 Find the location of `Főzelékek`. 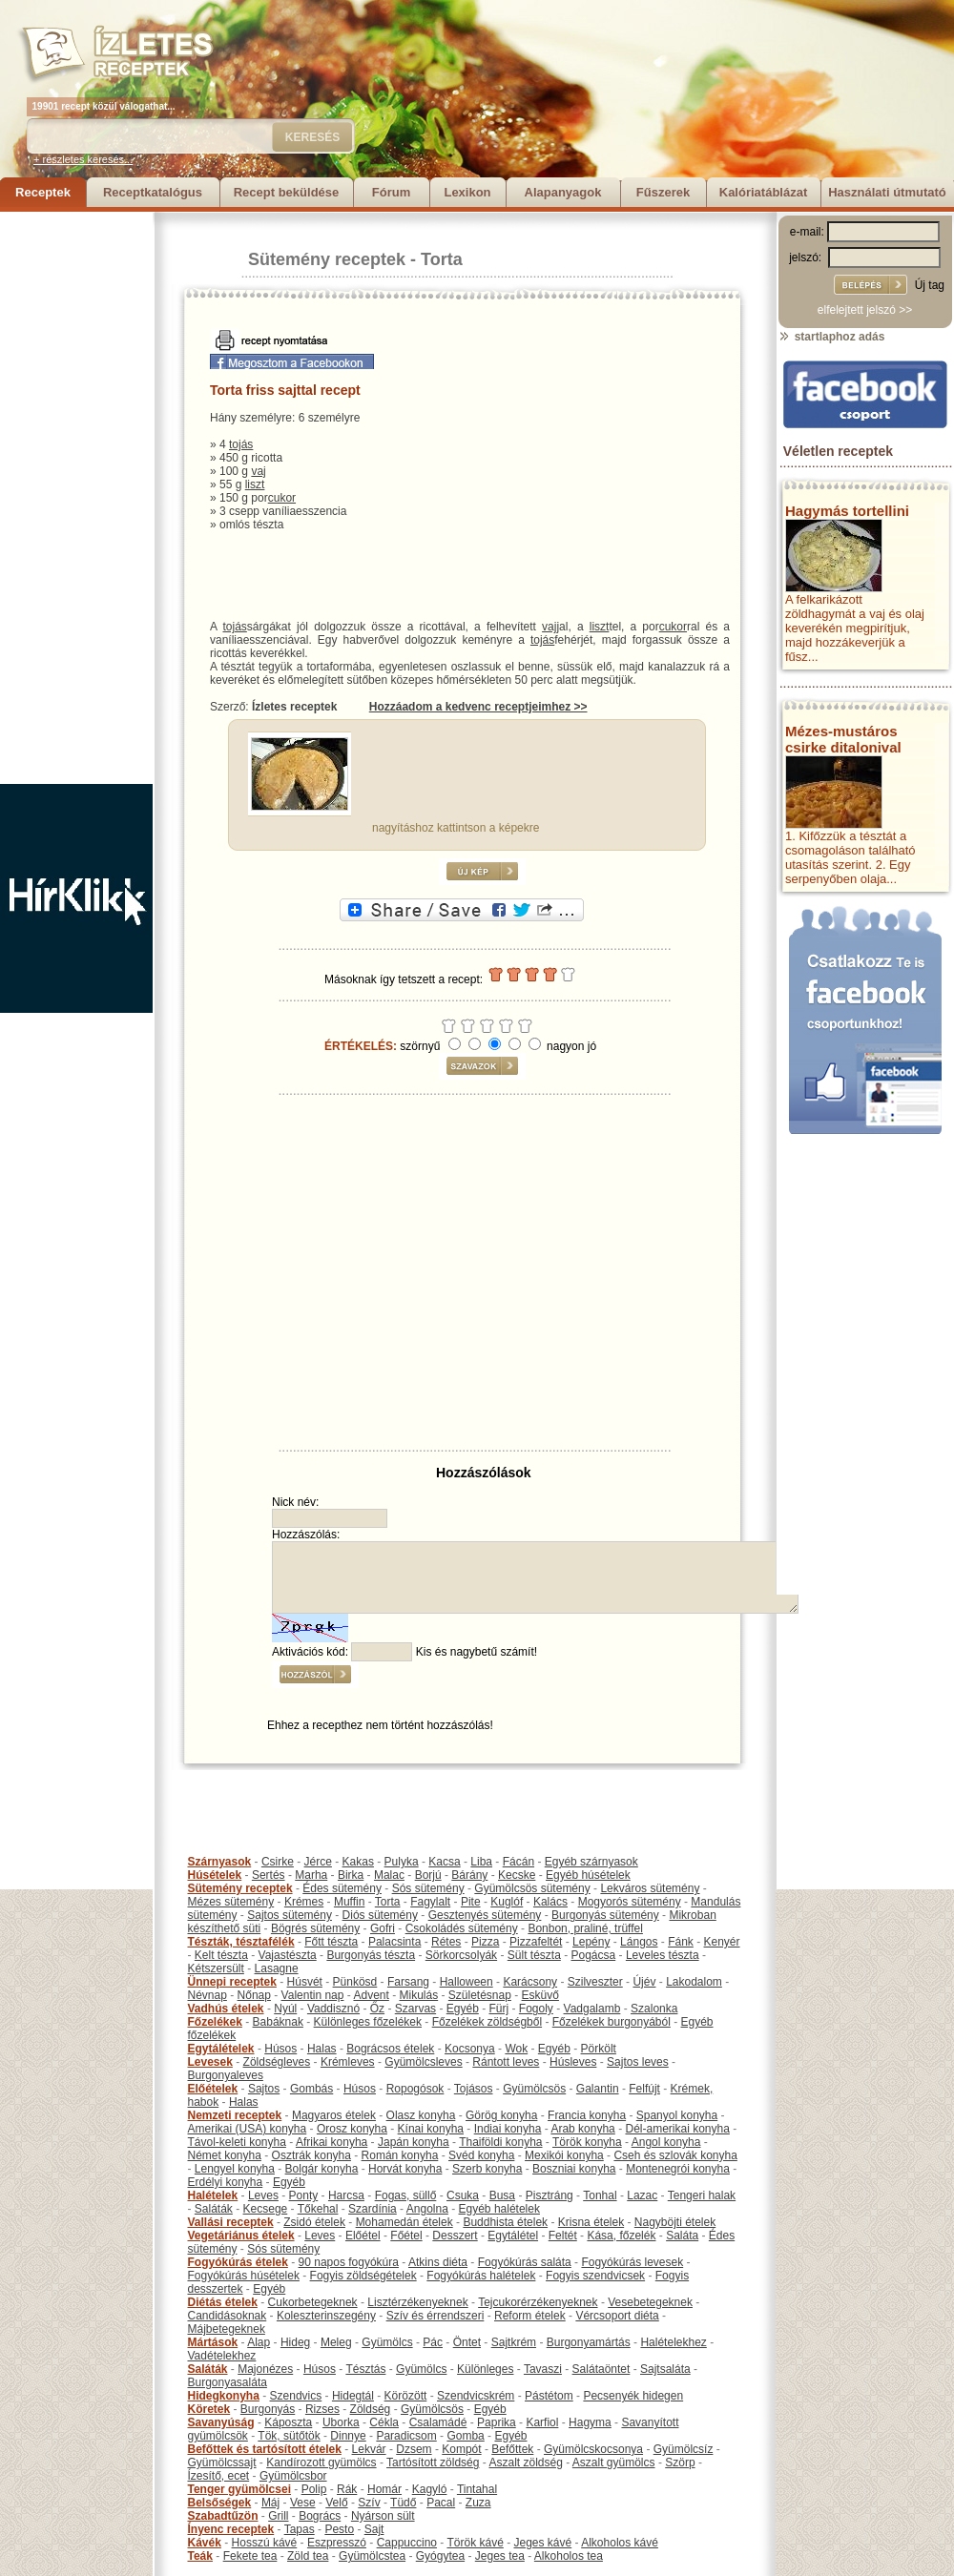

Főzelékek is located at coordinates (215, 2022).